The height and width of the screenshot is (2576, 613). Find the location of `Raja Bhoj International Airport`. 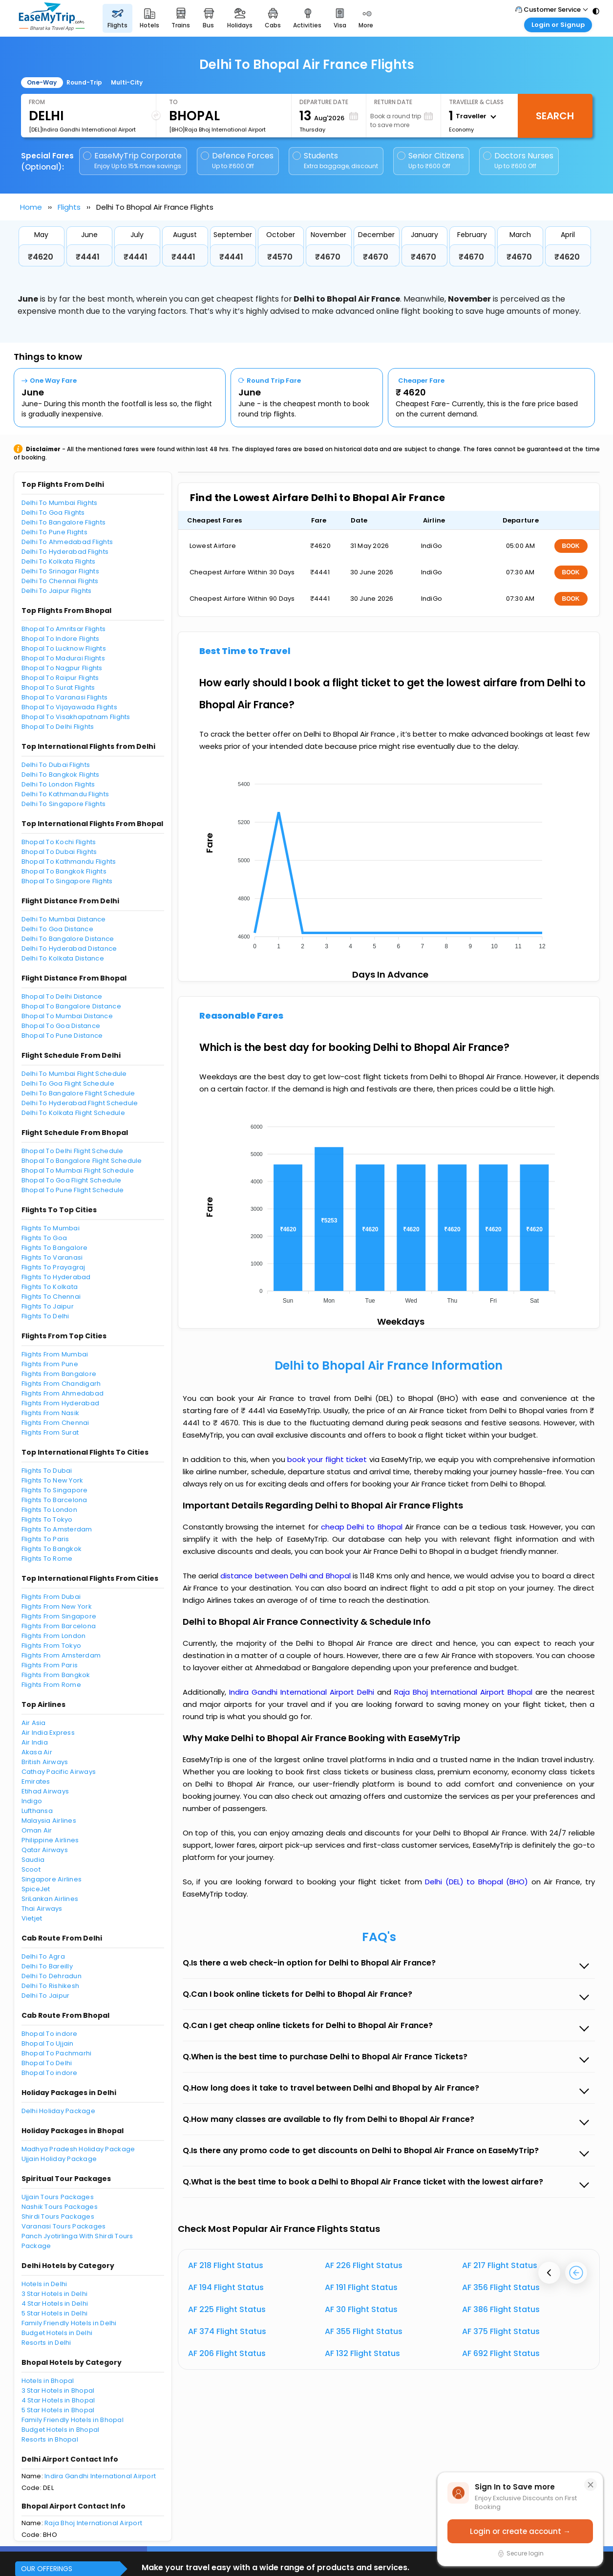

Raja Bhoj International Airport is located at coordinates (93, 2523).